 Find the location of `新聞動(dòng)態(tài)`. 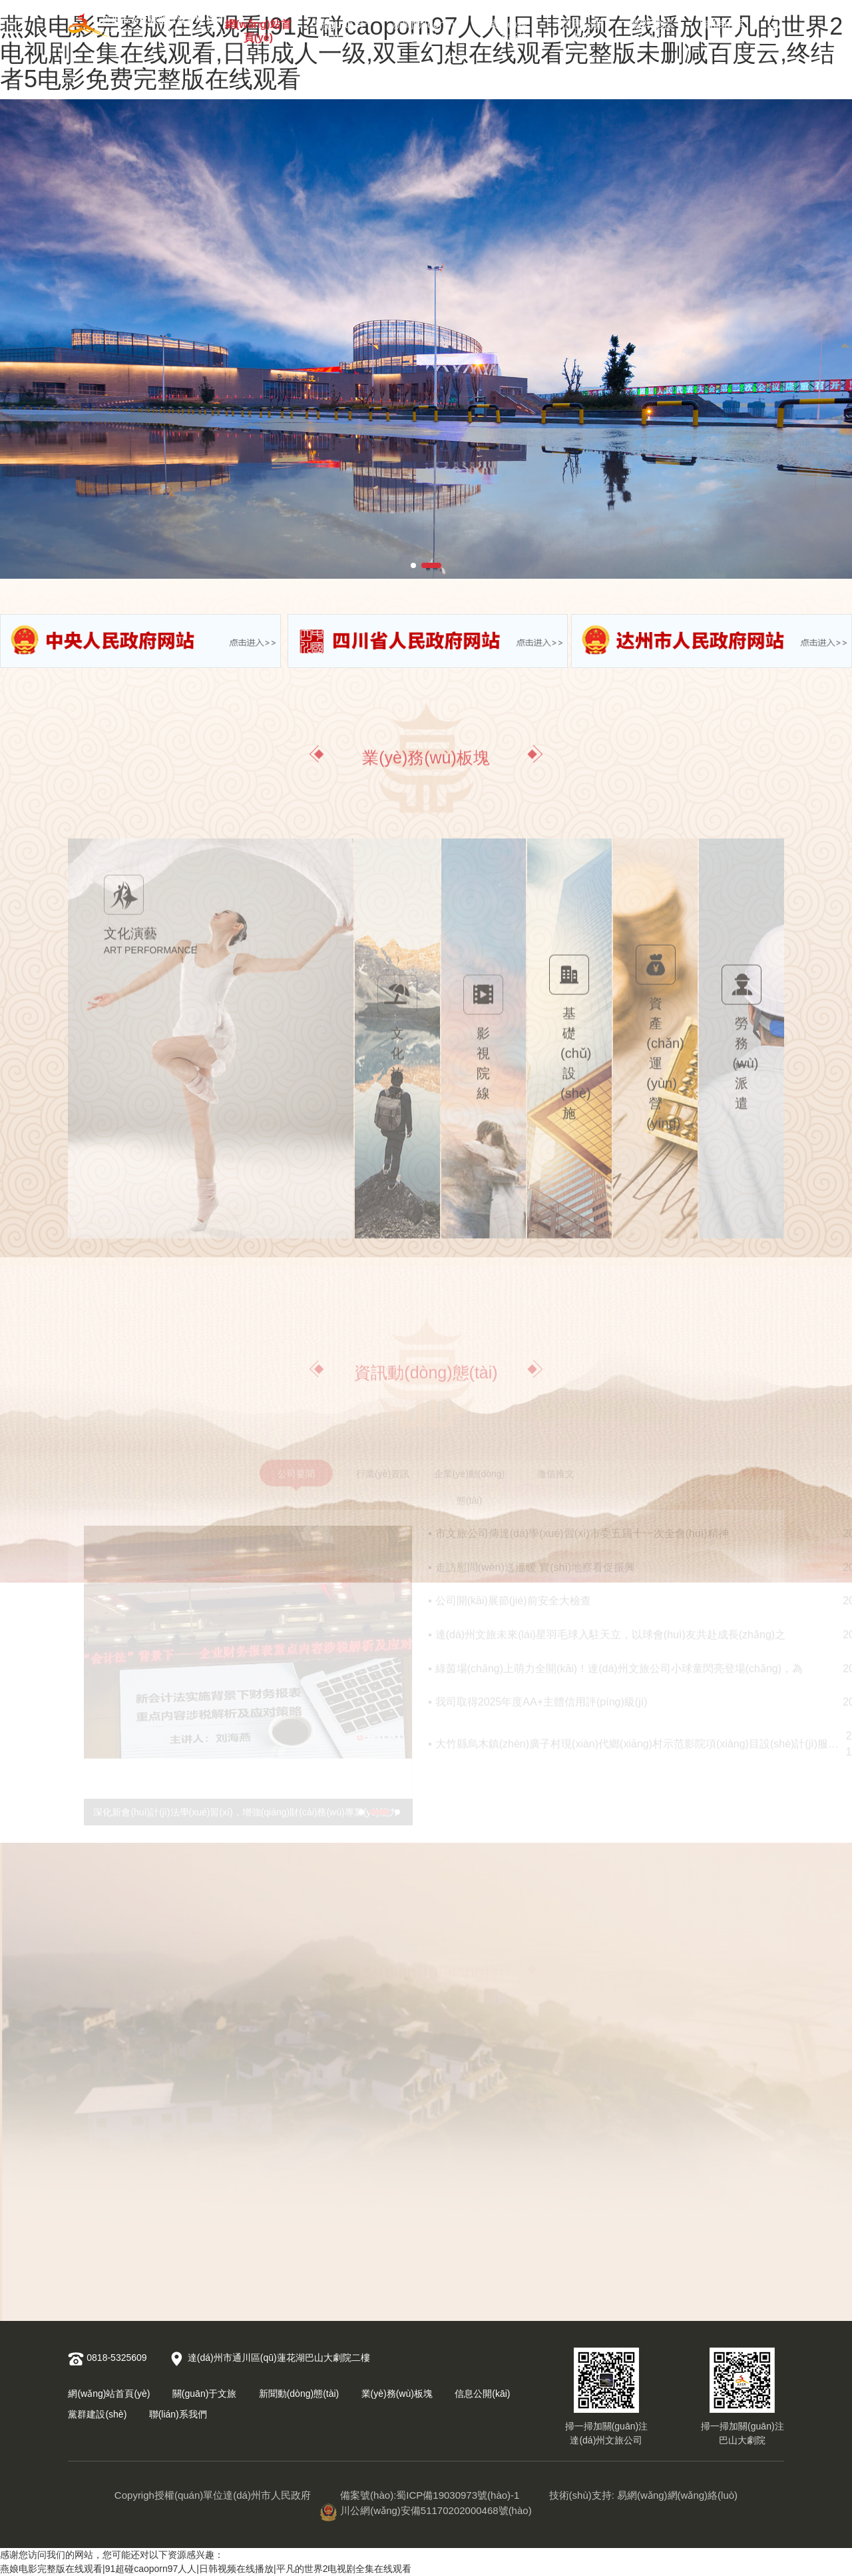

新聞動(dòng)態(tài) is located at coordinates (423, 28).